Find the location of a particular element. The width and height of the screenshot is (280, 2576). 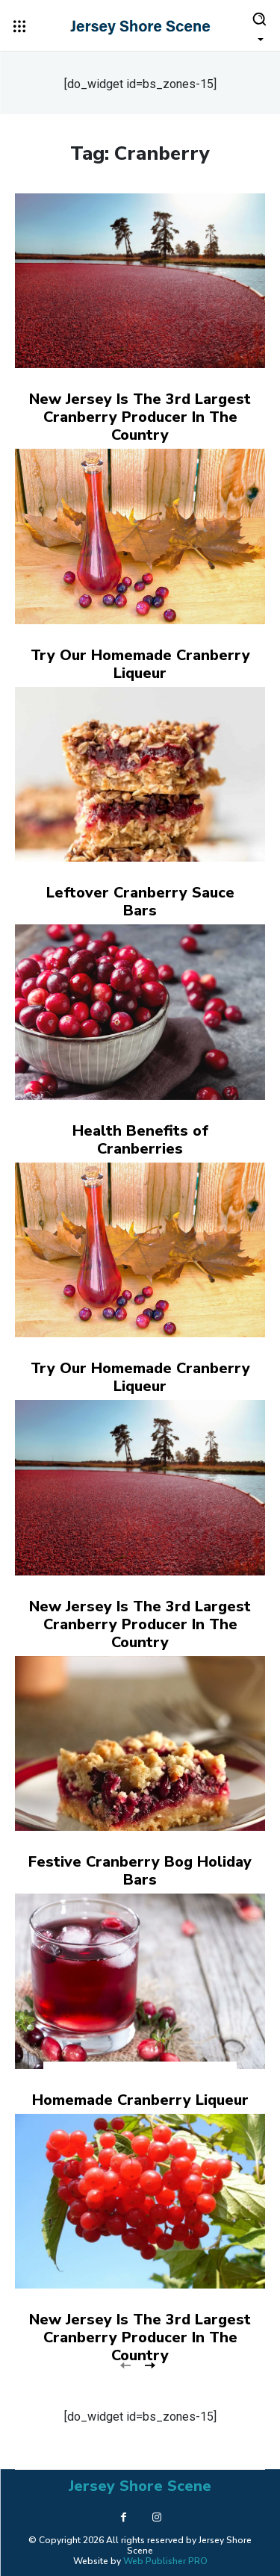

New Jersey Is The 3rd Largest Cranberry Producer In The Country is located at coordinates (140, 417).